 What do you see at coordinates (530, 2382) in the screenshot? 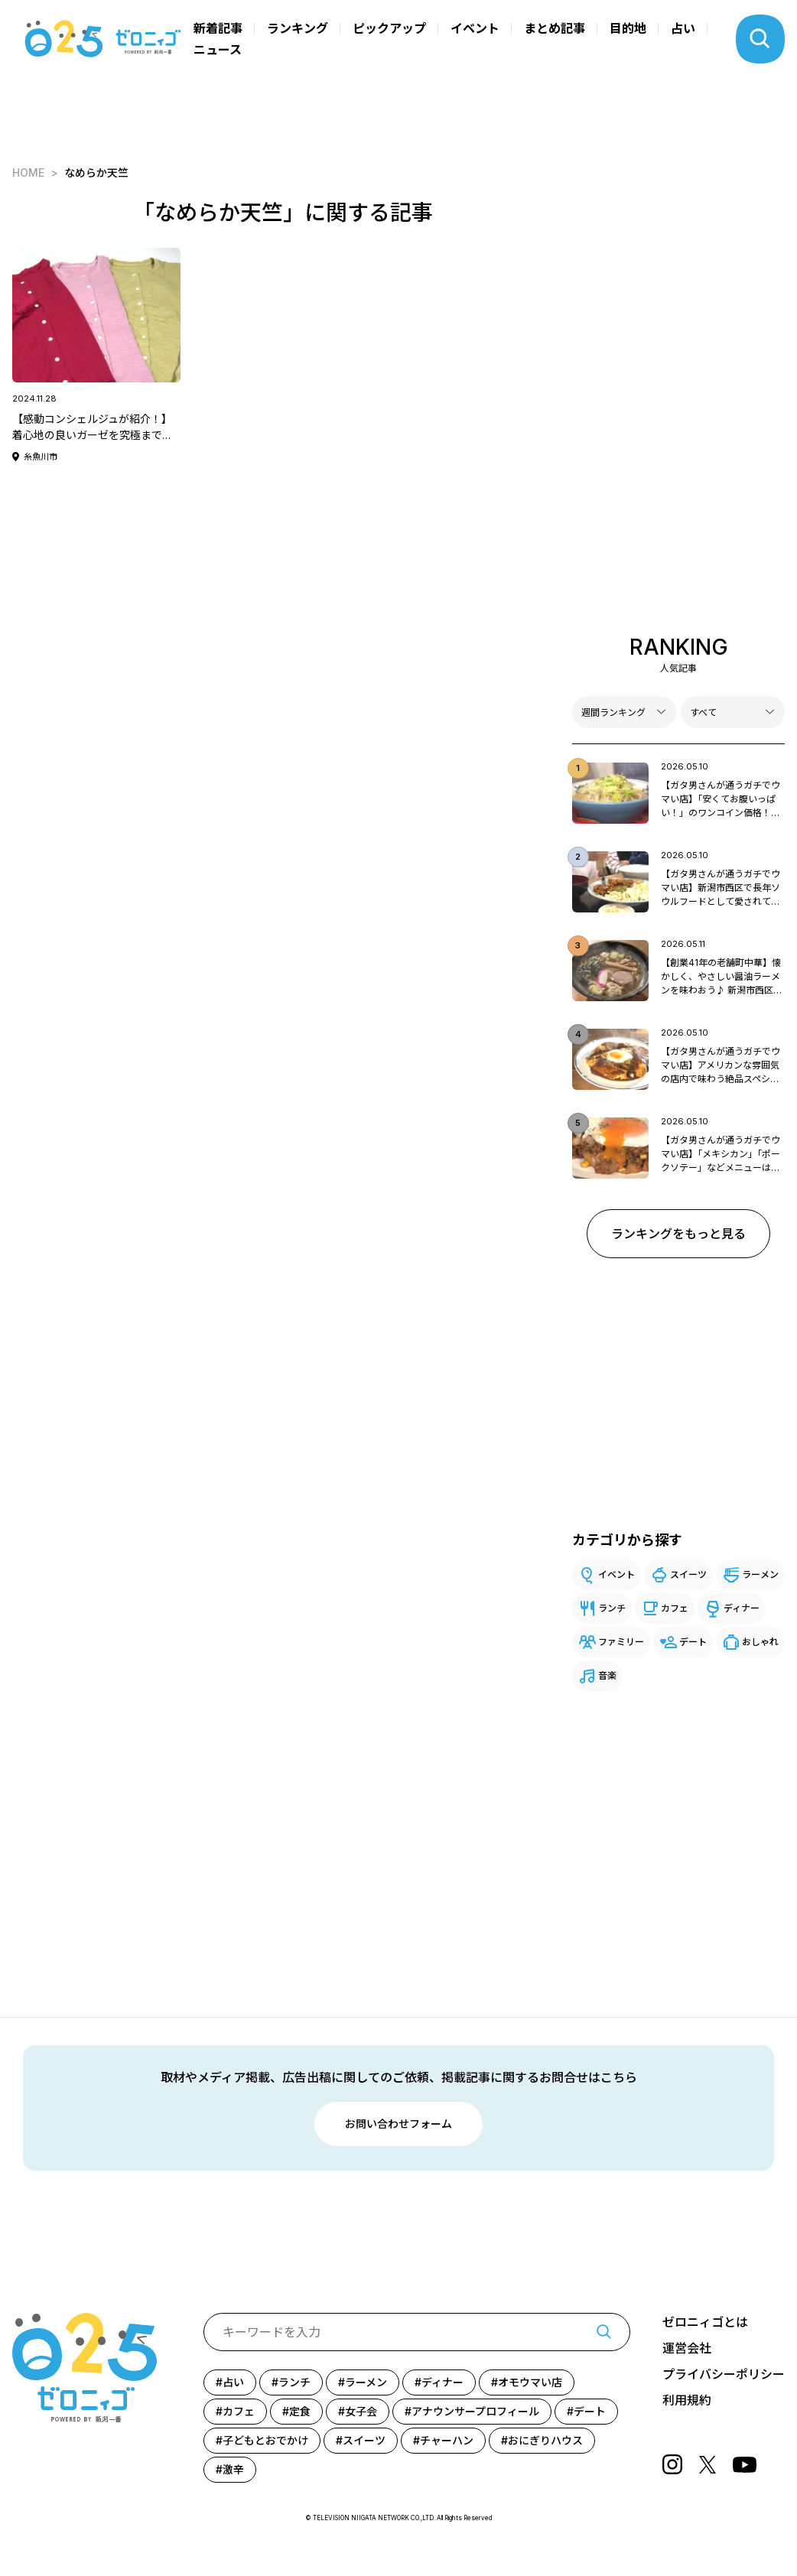
I see `オモウマい店` at bounding box center [530, 2382].